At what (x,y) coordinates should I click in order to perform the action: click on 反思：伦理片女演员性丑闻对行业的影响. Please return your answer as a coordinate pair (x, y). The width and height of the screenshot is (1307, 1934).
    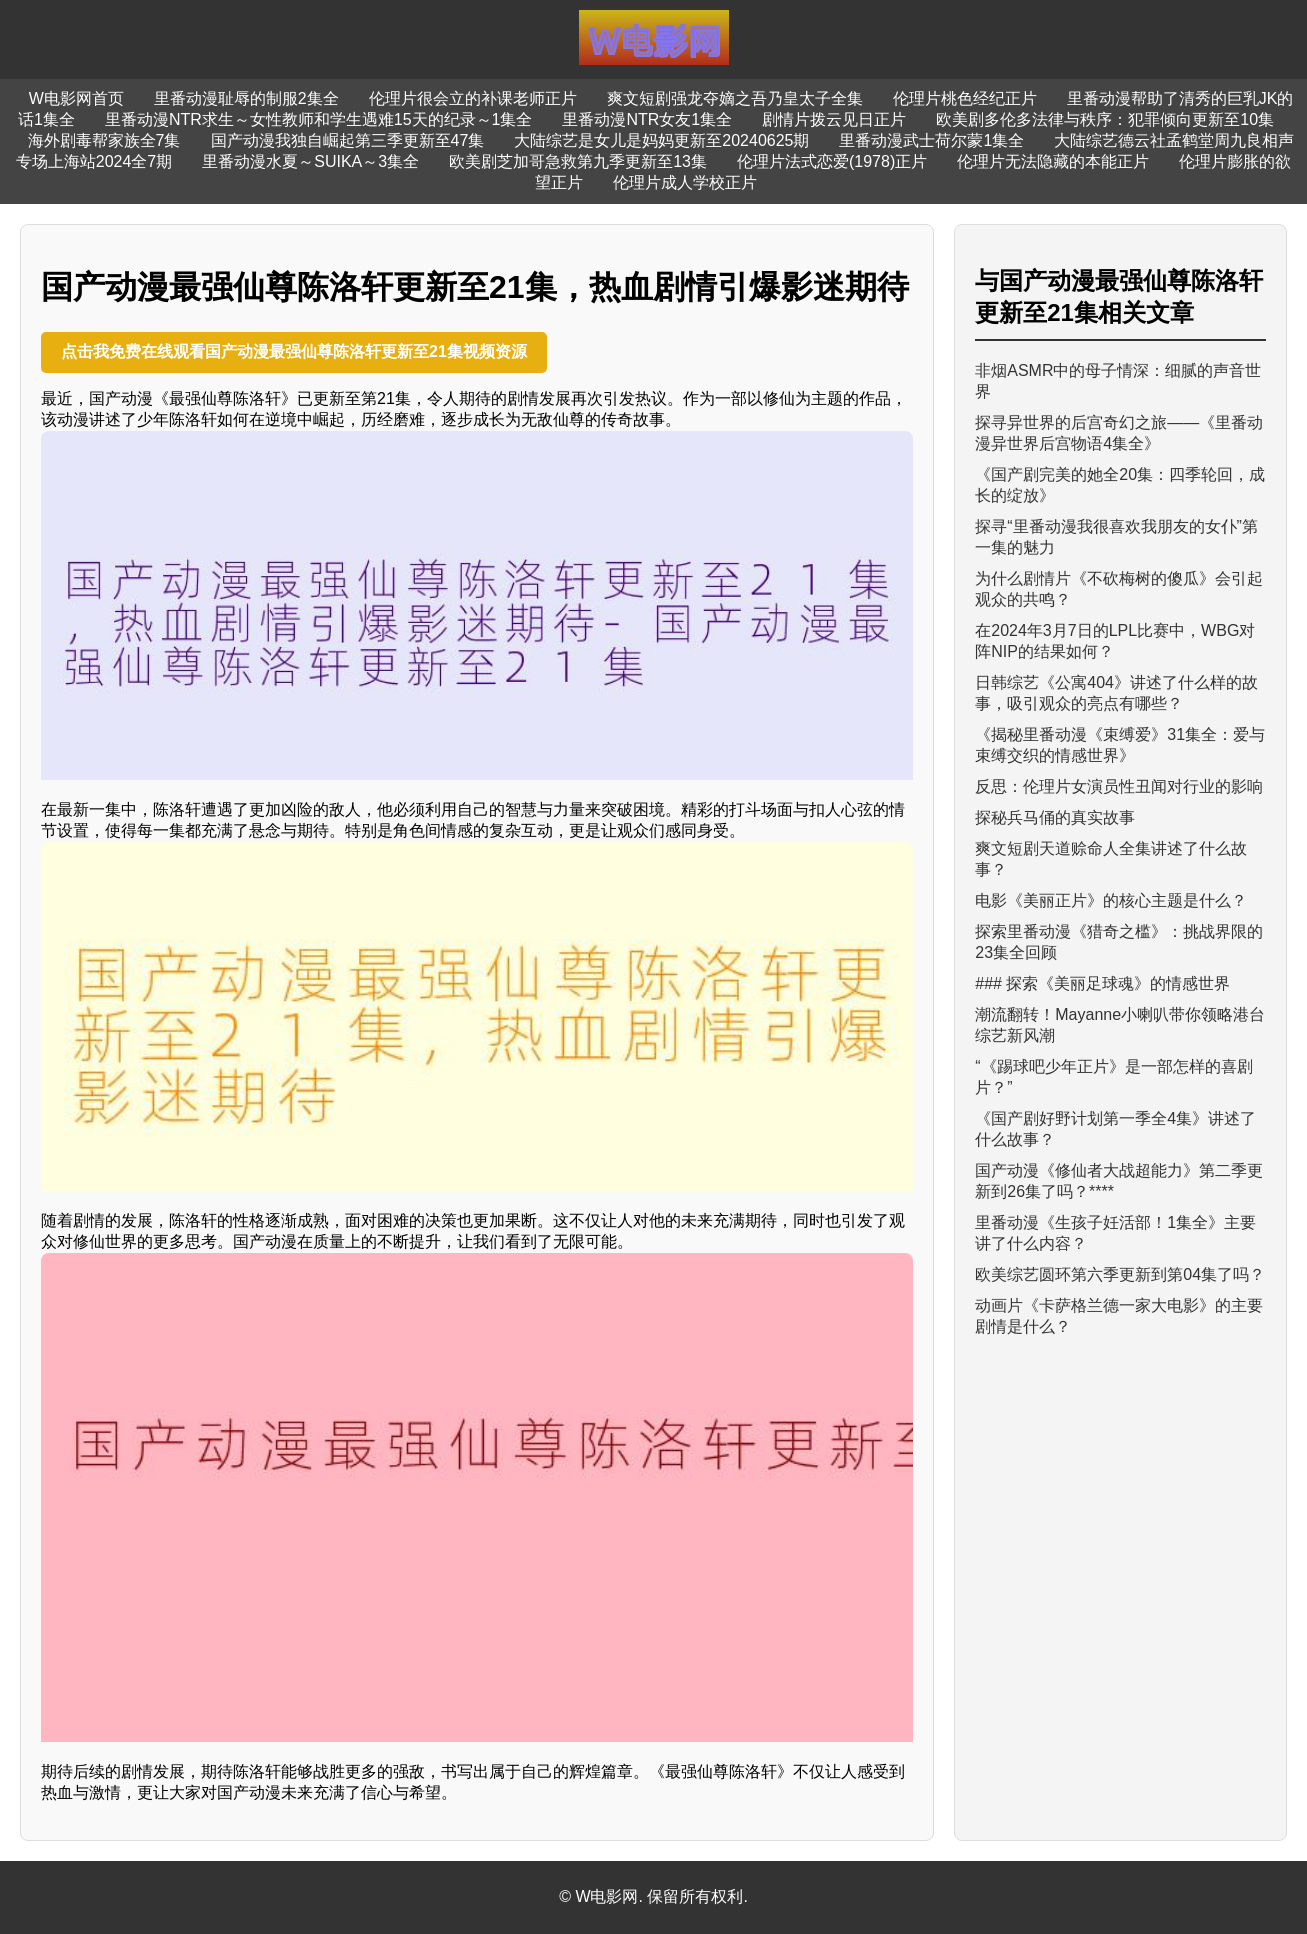
    Looking at the image, I should click on (1119, 786).